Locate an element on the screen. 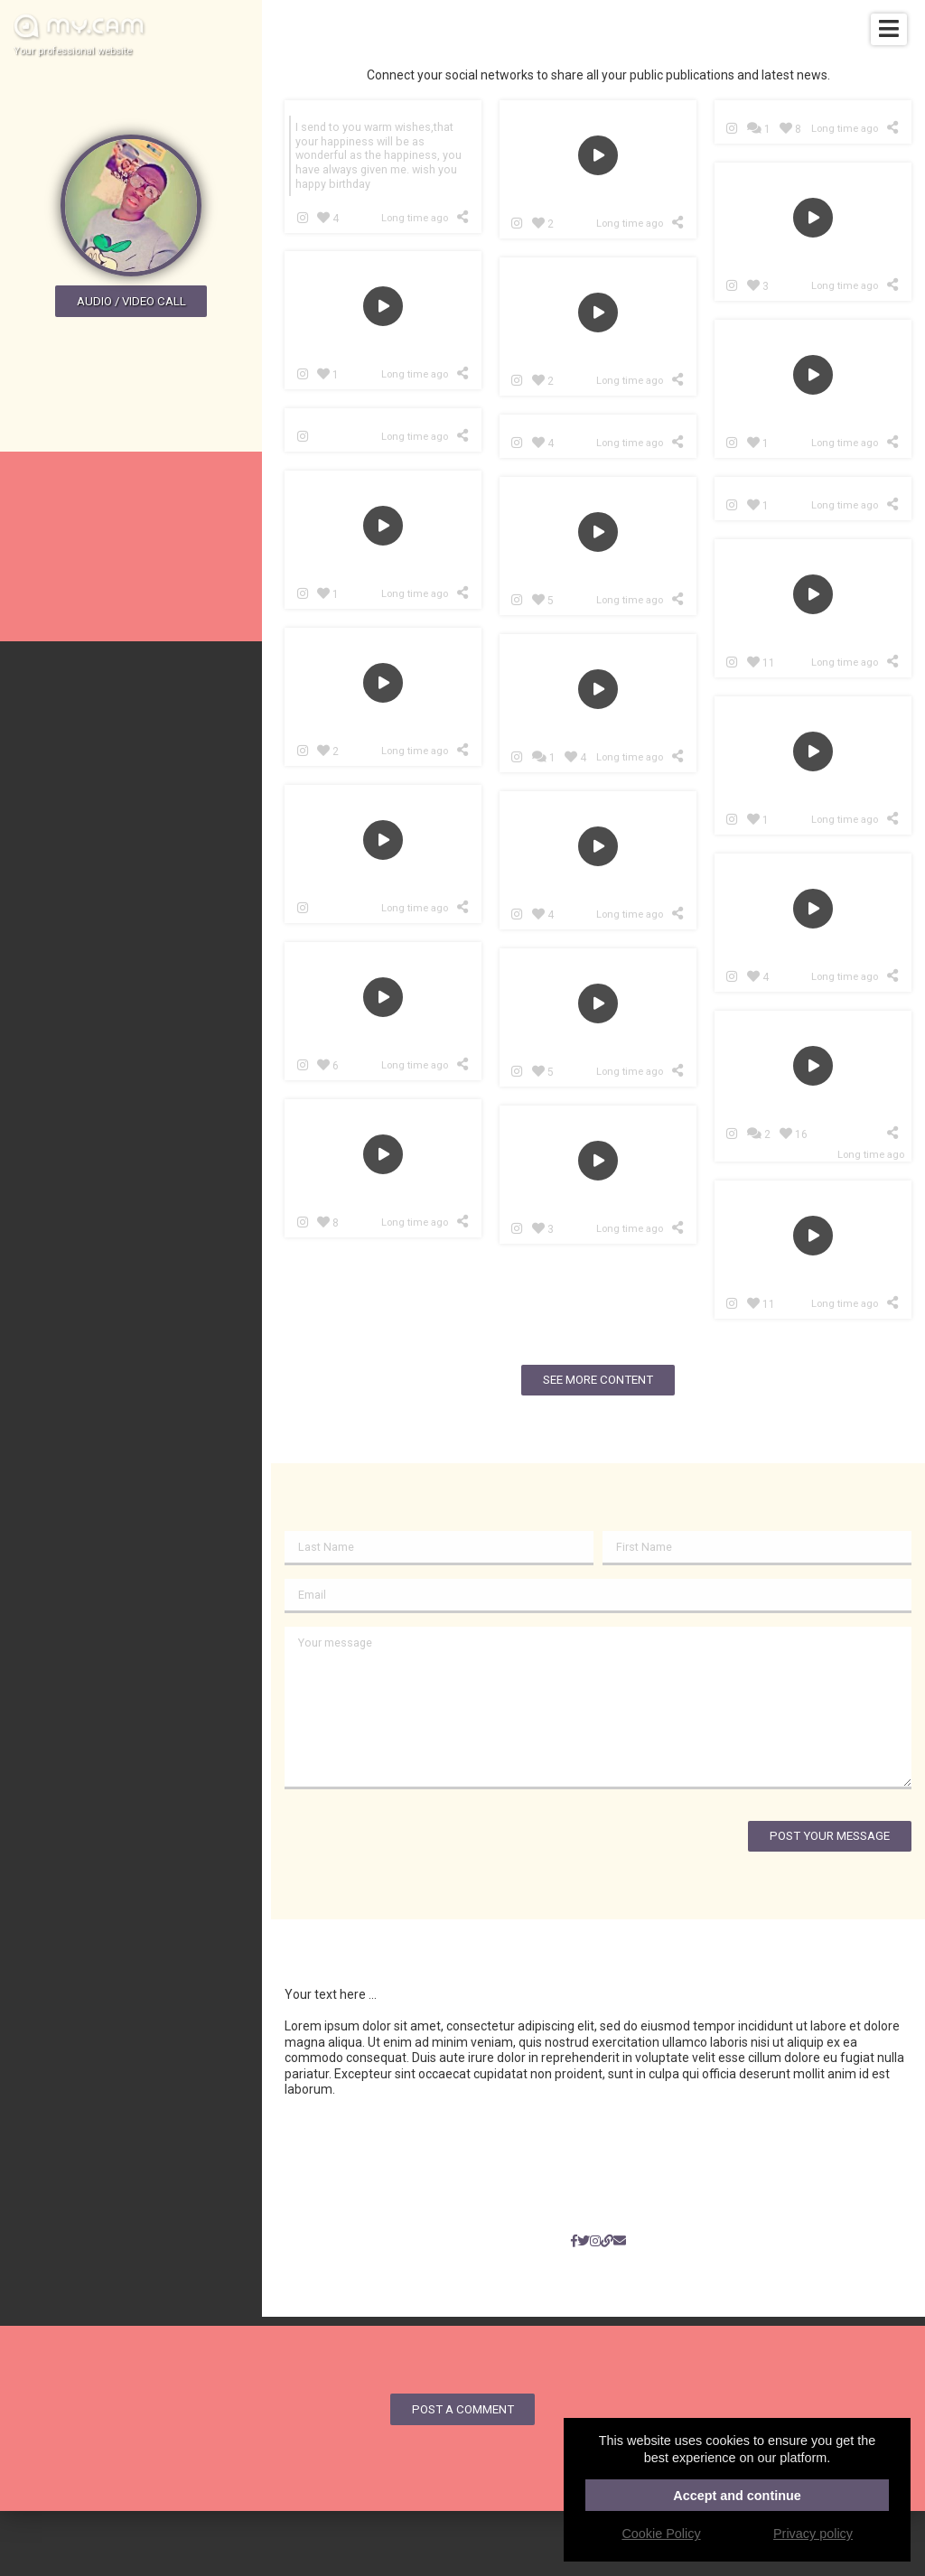  Post your message is located at coordinates (830, 1836).